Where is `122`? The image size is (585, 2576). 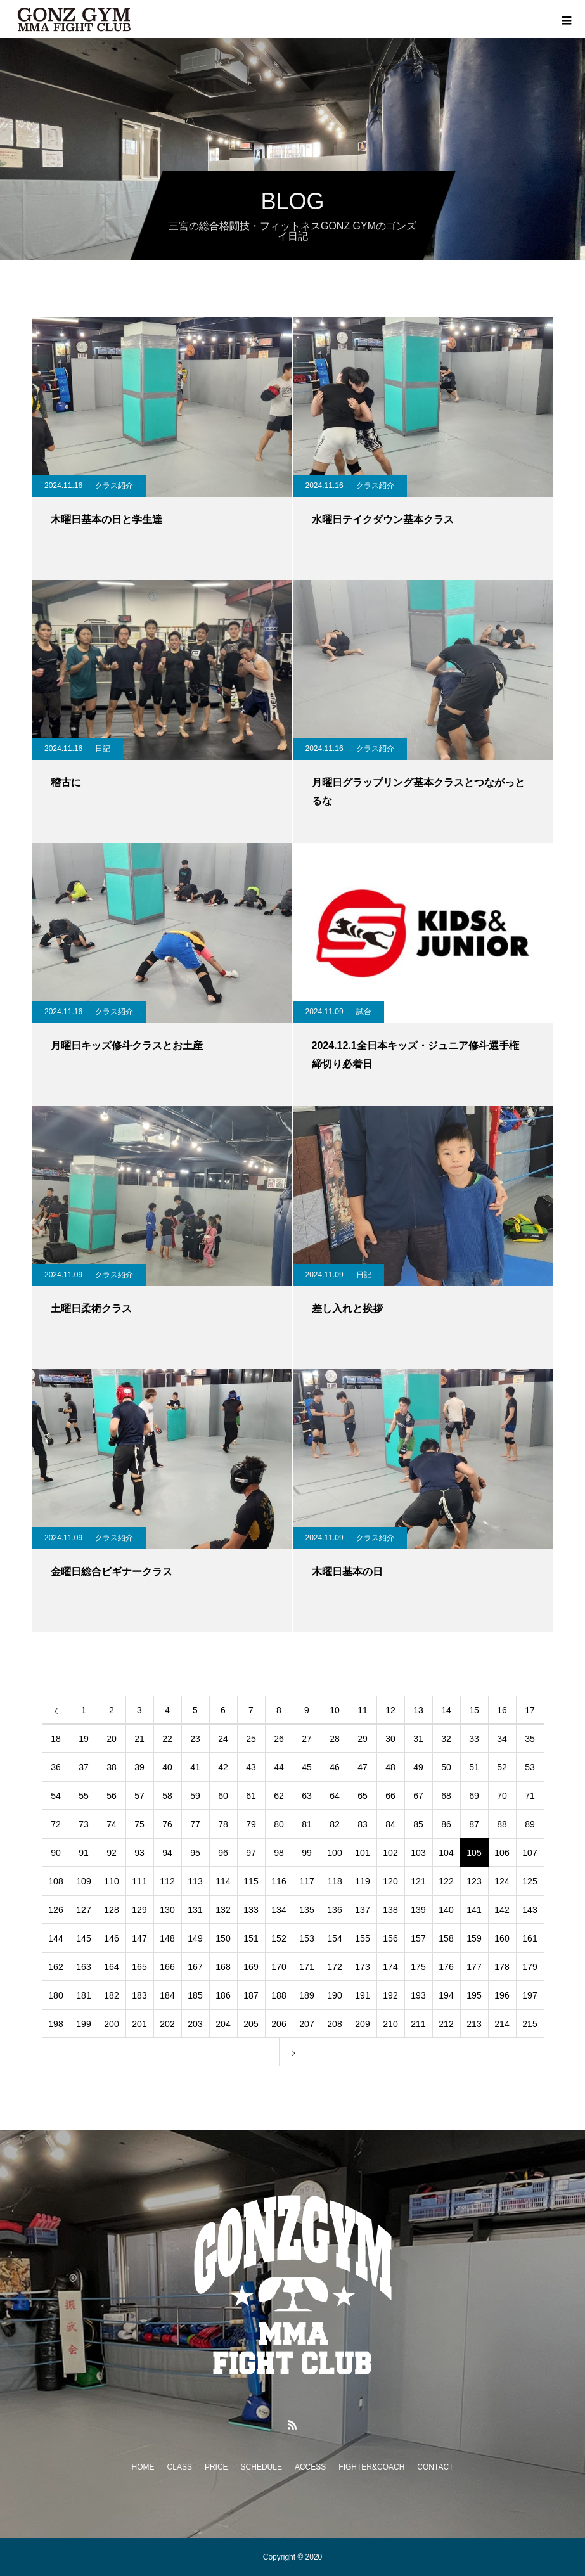 122 is located at coordinates (446, 1881).